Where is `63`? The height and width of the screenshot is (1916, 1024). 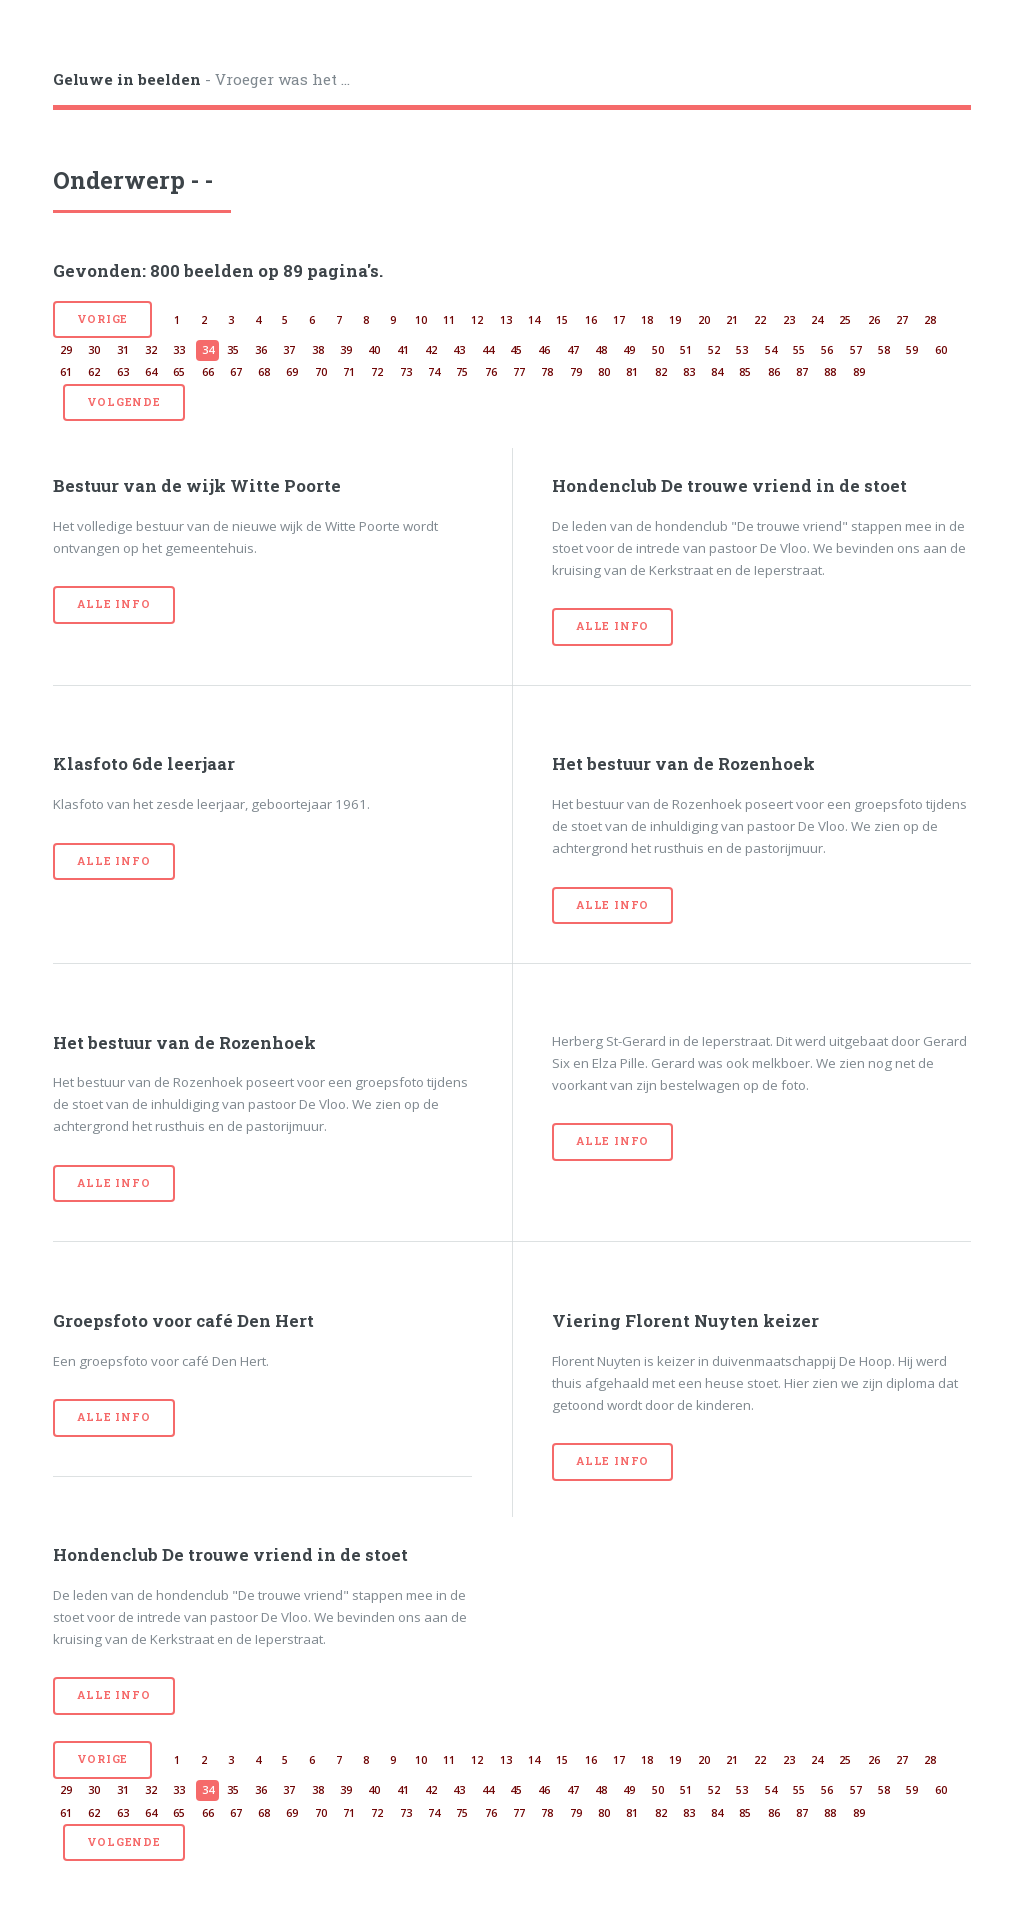
63 is located at coordinates (123, 372).